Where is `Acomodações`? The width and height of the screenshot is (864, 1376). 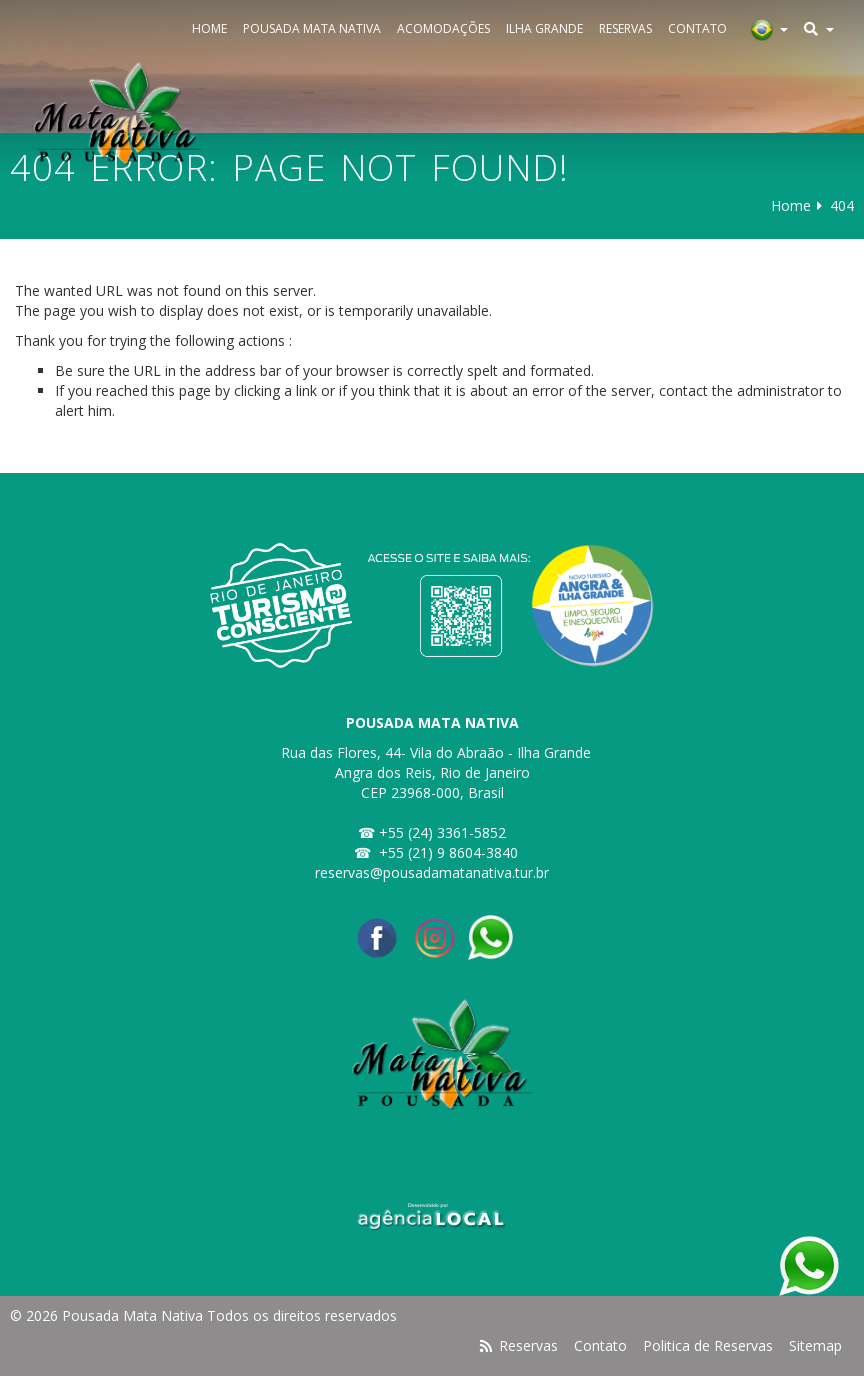
Acomodações is located at coordinates (443, 28).